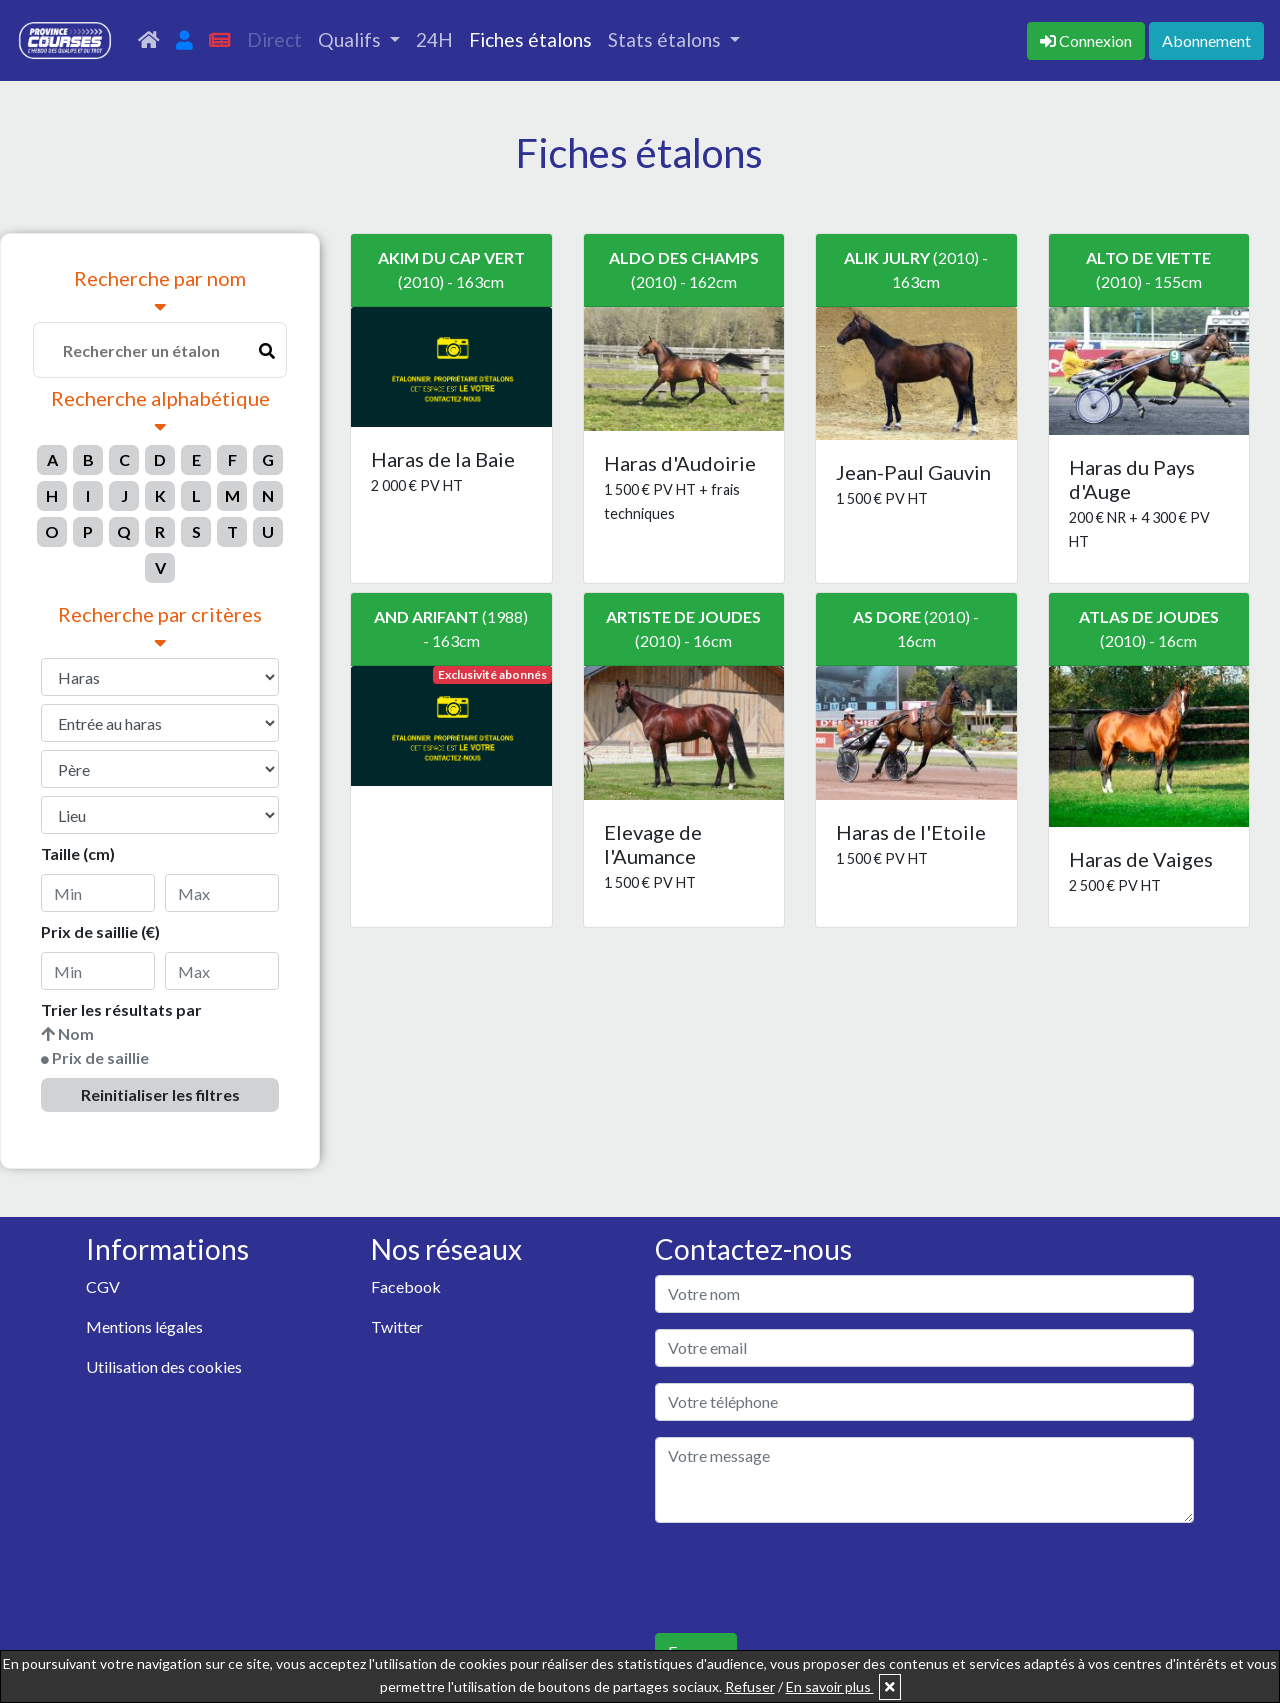  Describe the element at coordinates (434, 39) in the screenshot. I see `24H` at that location.